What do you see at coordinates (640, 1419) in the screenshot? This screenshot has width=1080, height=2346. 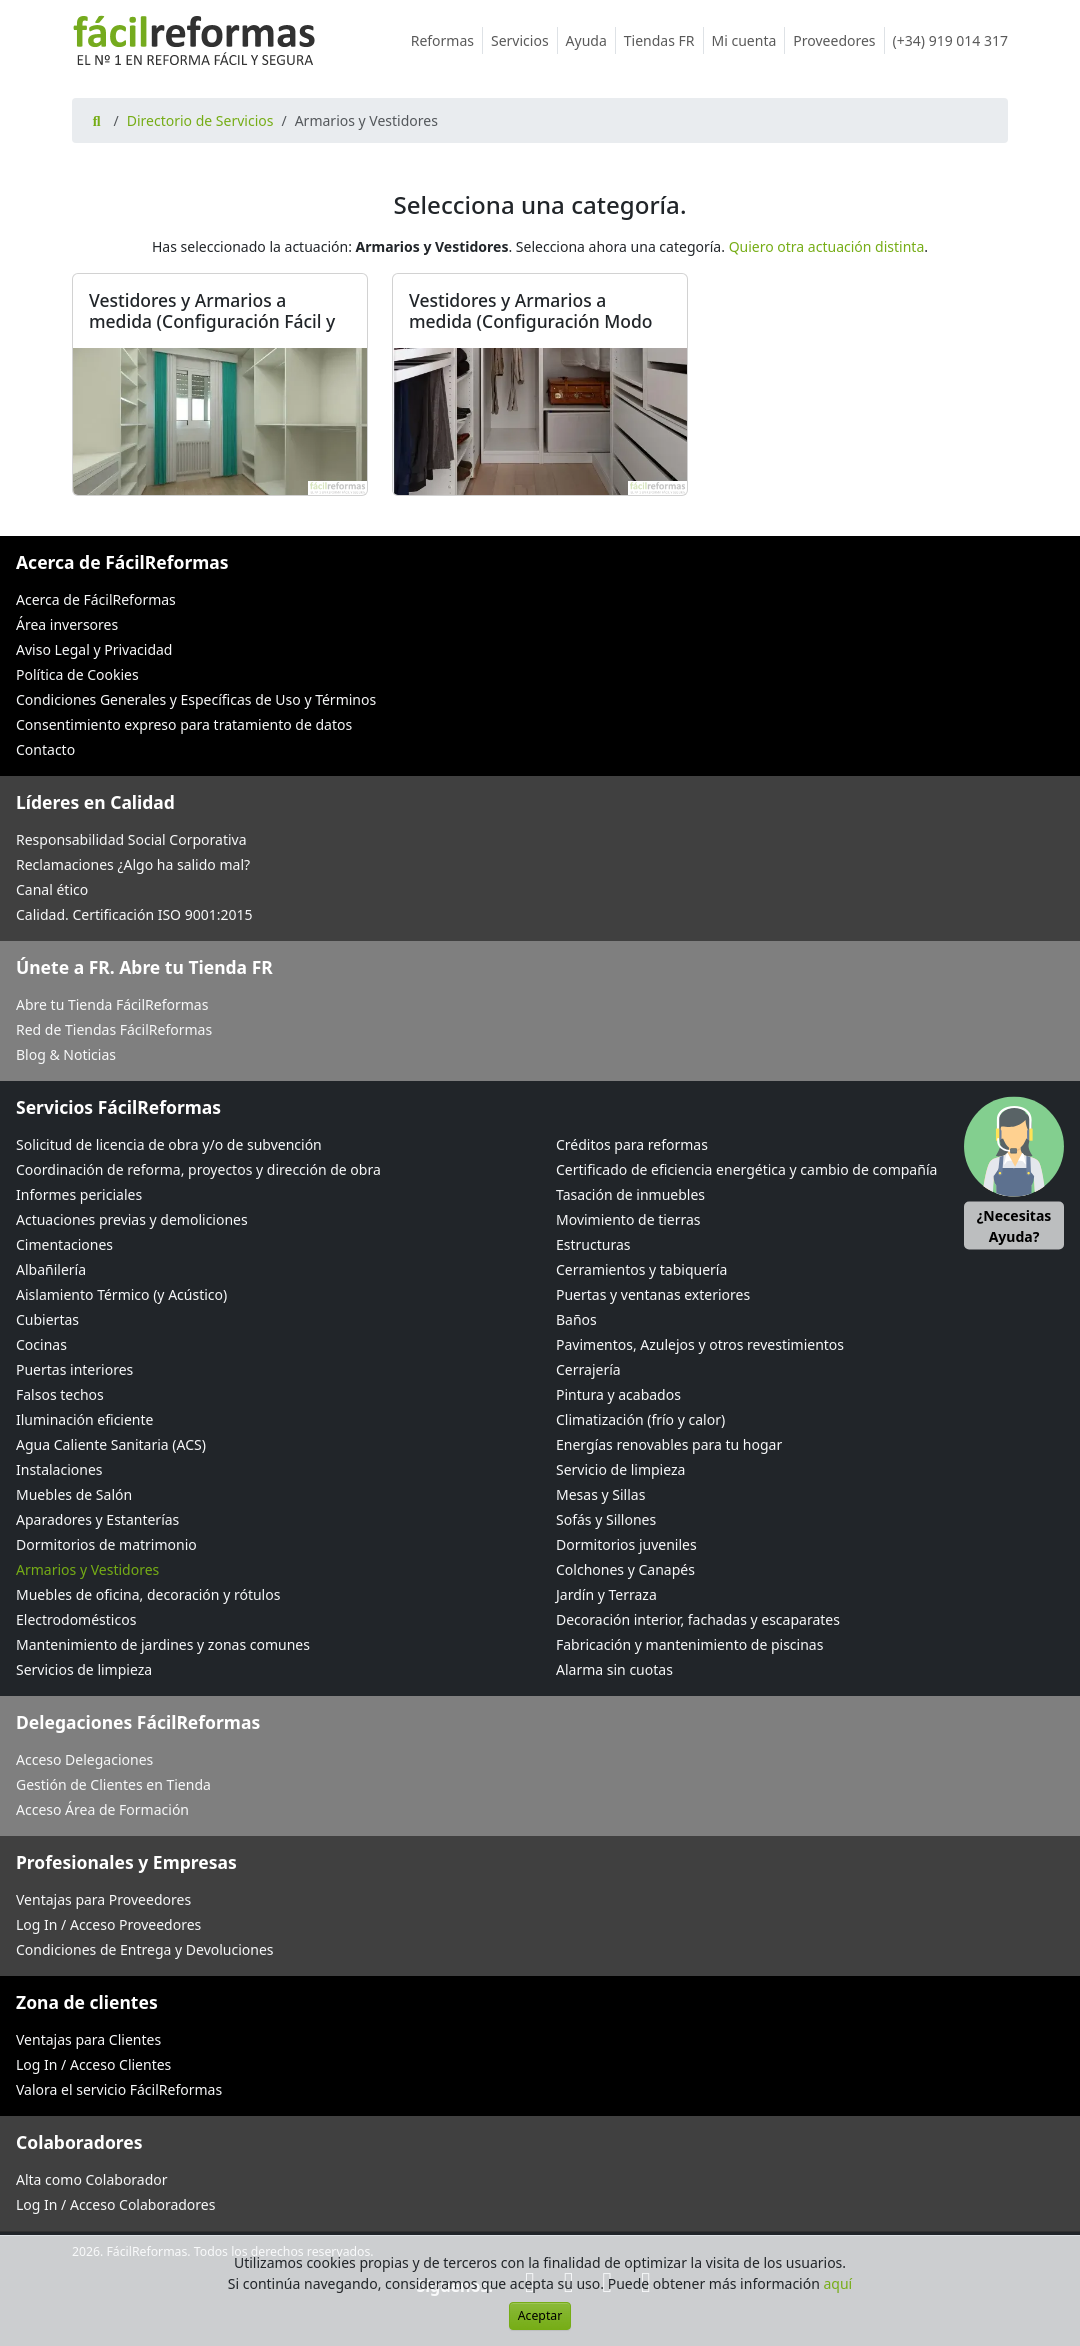 I see `Climatización (frío y calor)` at bounding box center [640, 1419].